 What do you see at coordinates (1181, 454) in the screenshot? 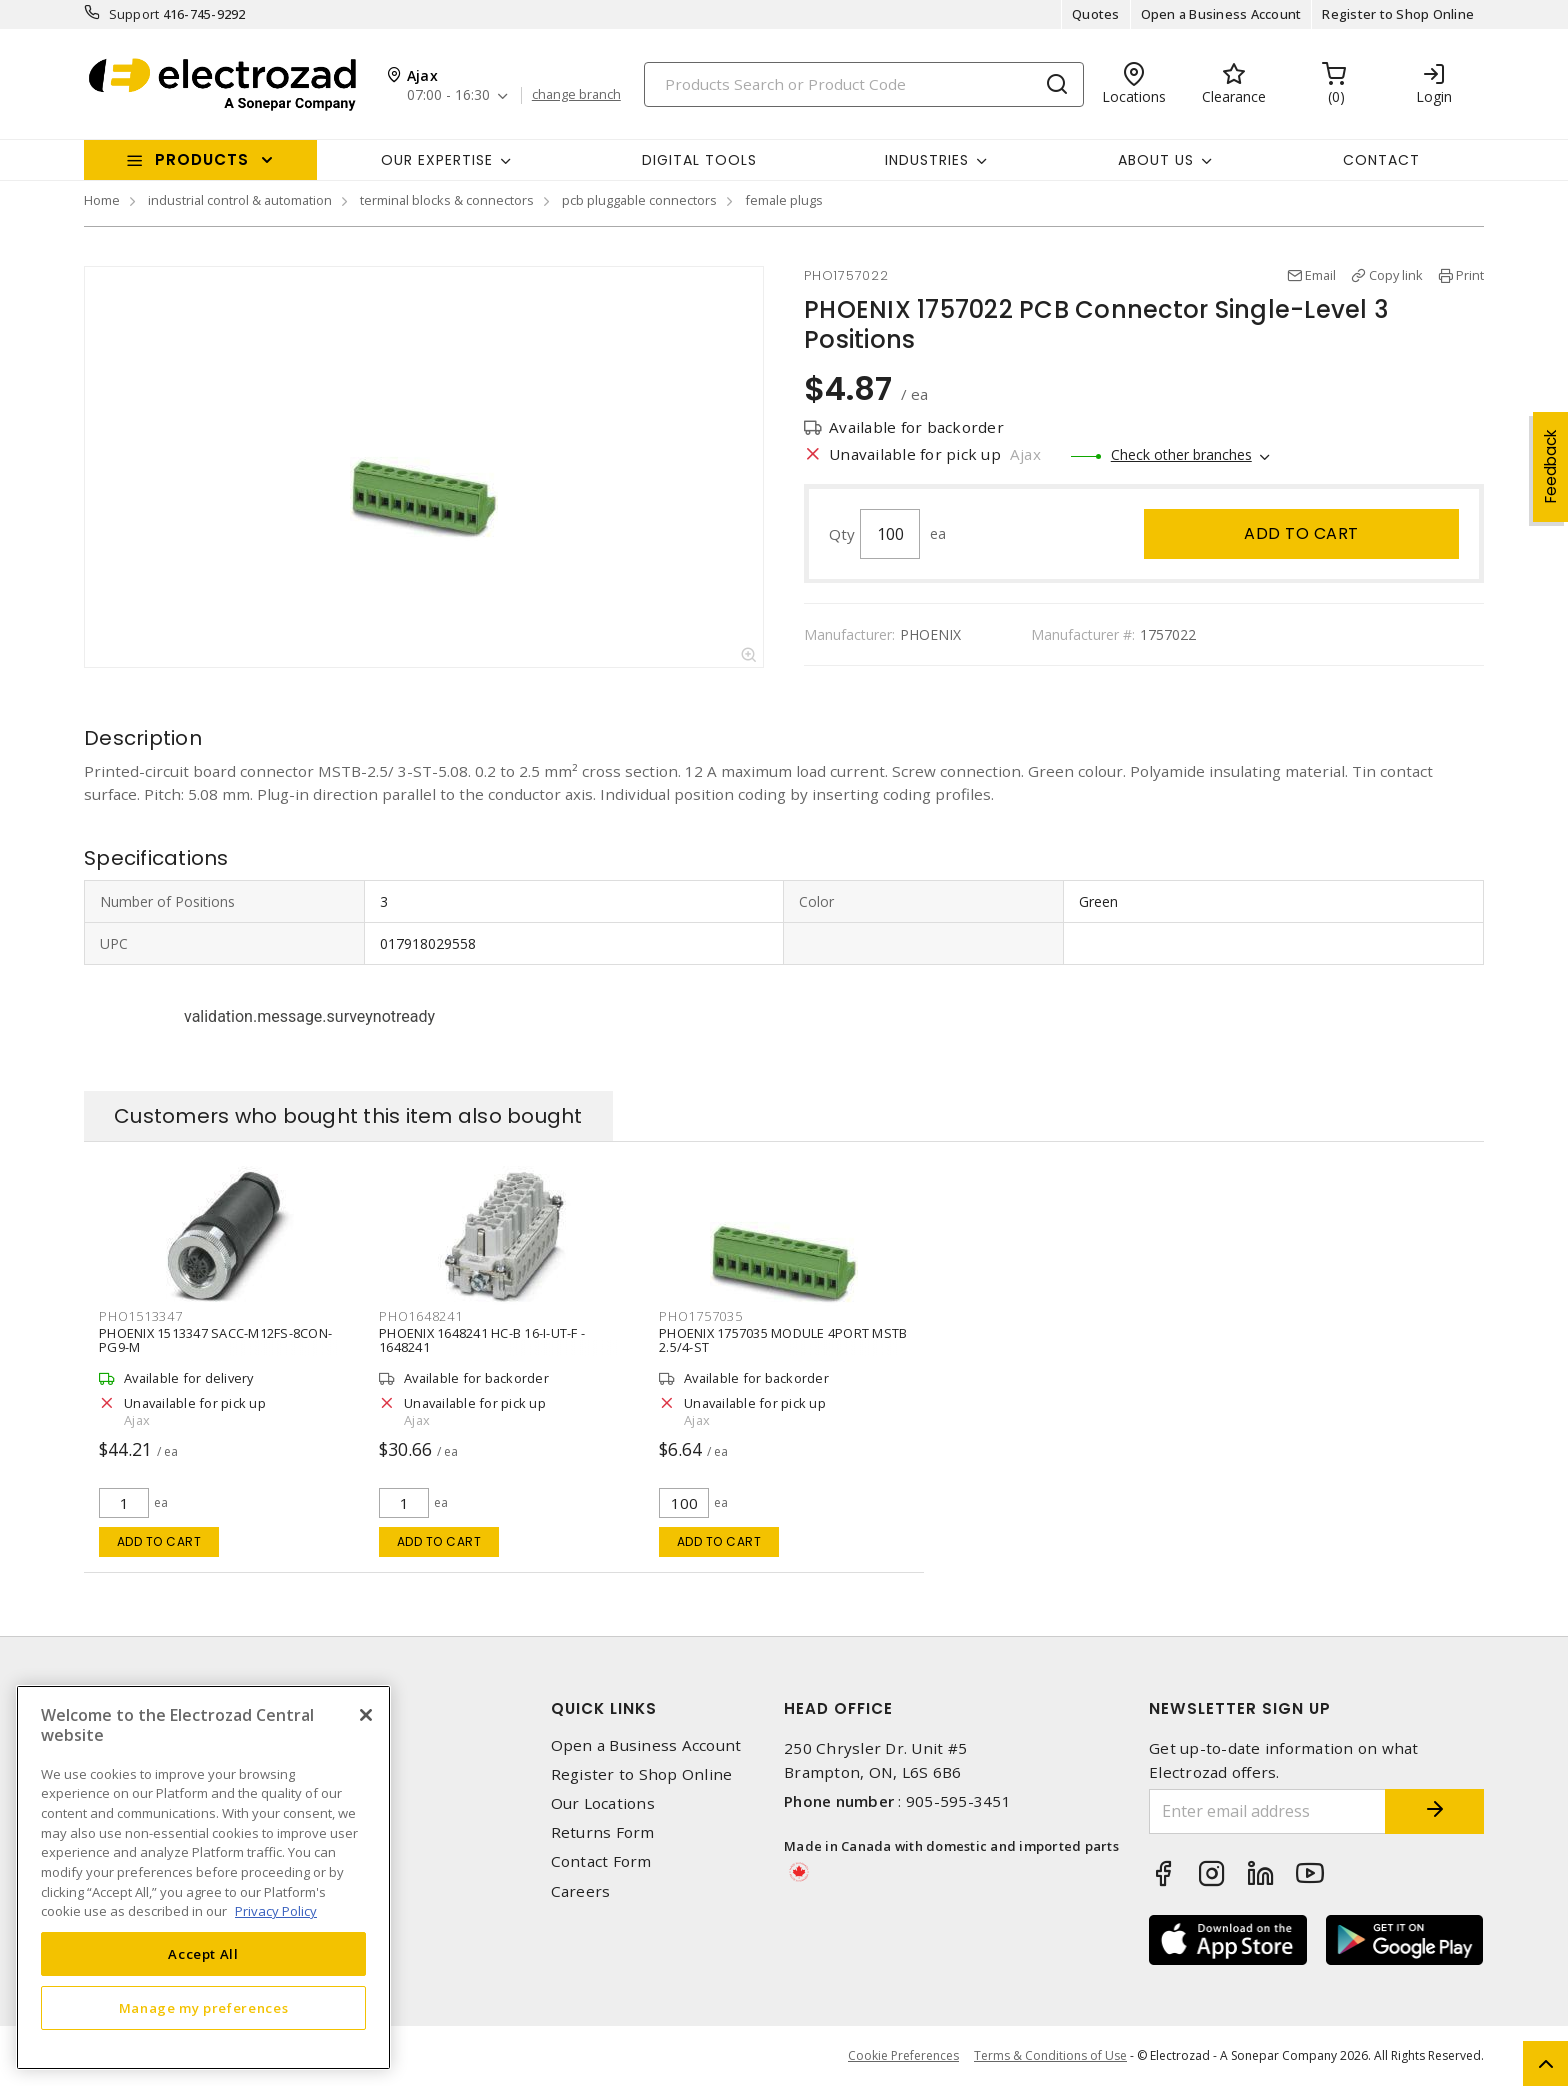
I see `Check other branches` at bounding box center [1181, 454].